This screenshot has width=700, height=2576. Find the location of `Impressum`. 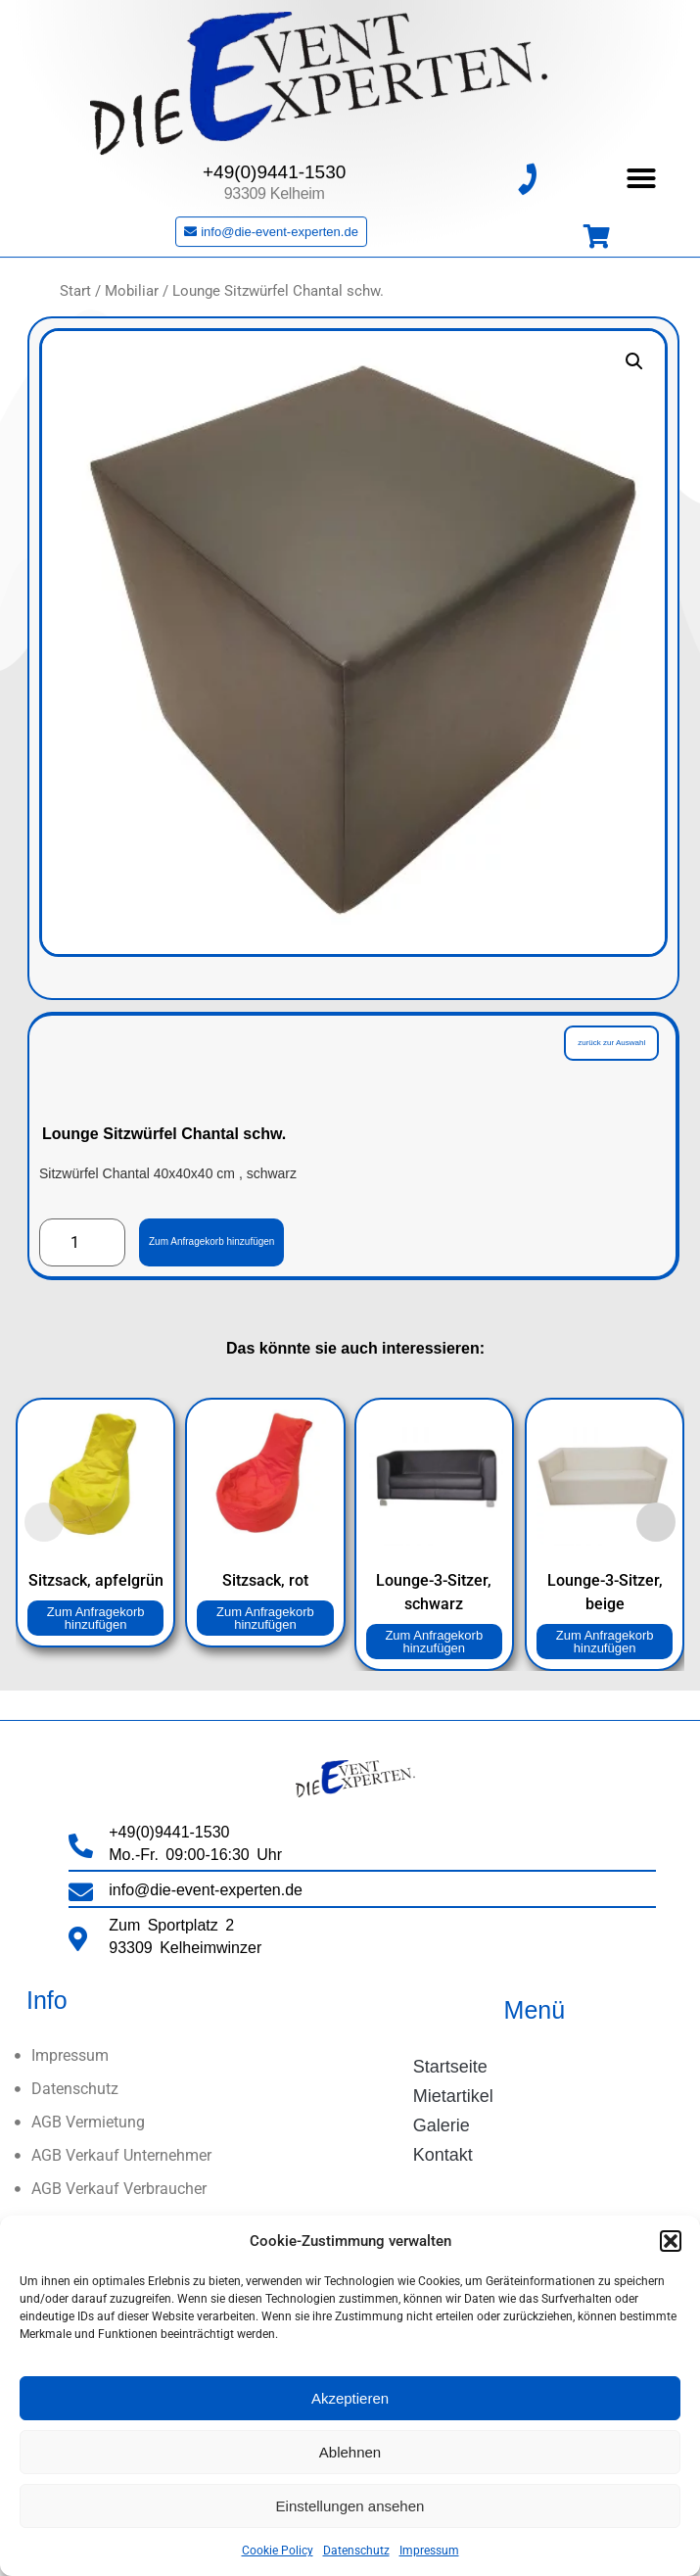

Impressum is located at coordinates (429, 2550).